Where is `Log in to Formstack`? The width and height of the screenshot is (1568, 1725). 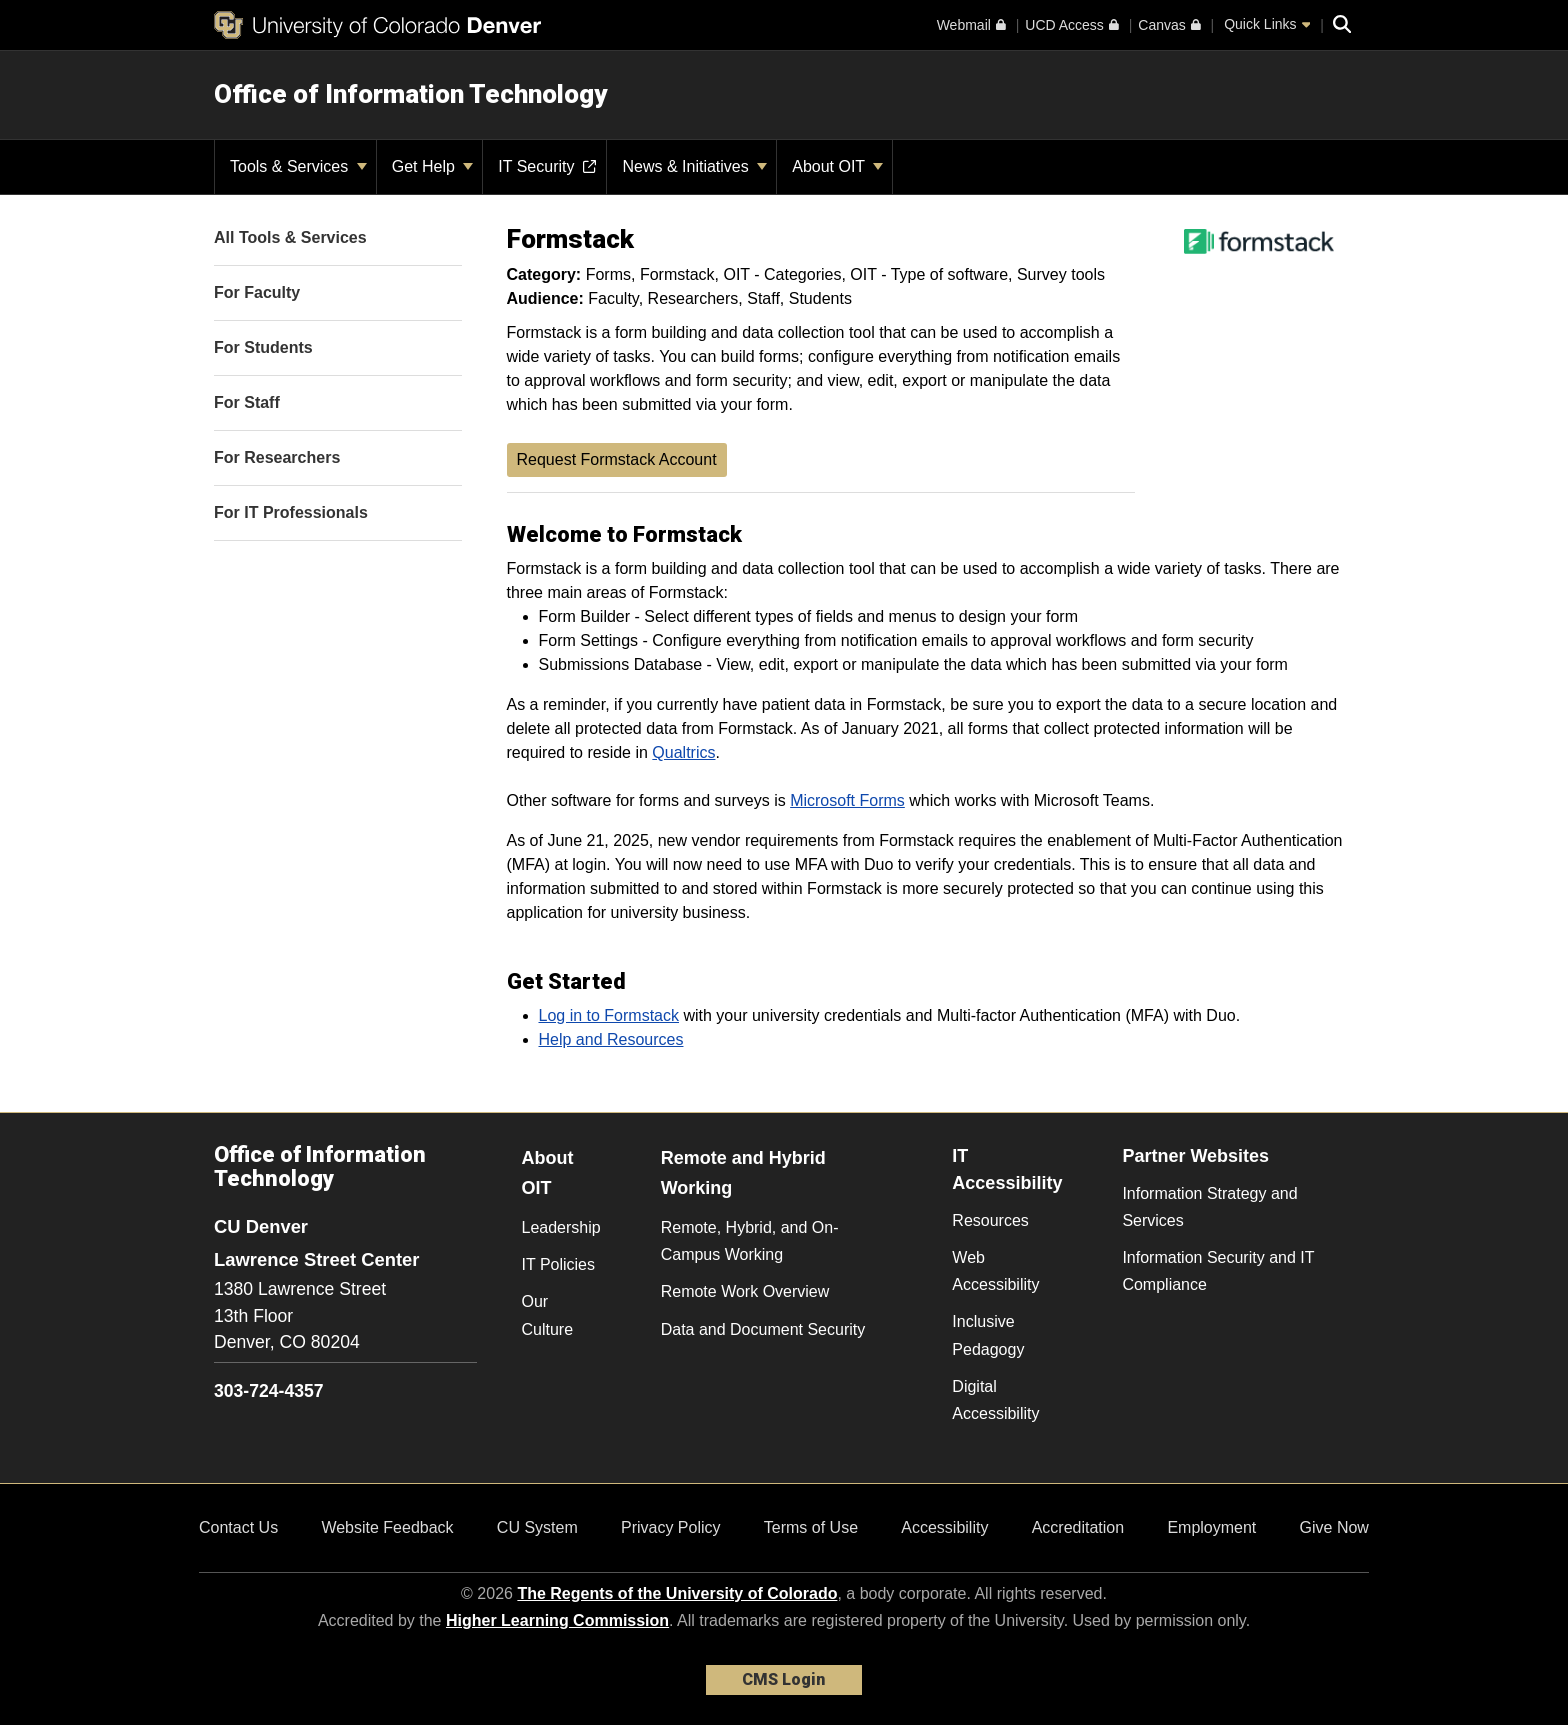 Log in to Formstack is located at coordinates (609, 1015).